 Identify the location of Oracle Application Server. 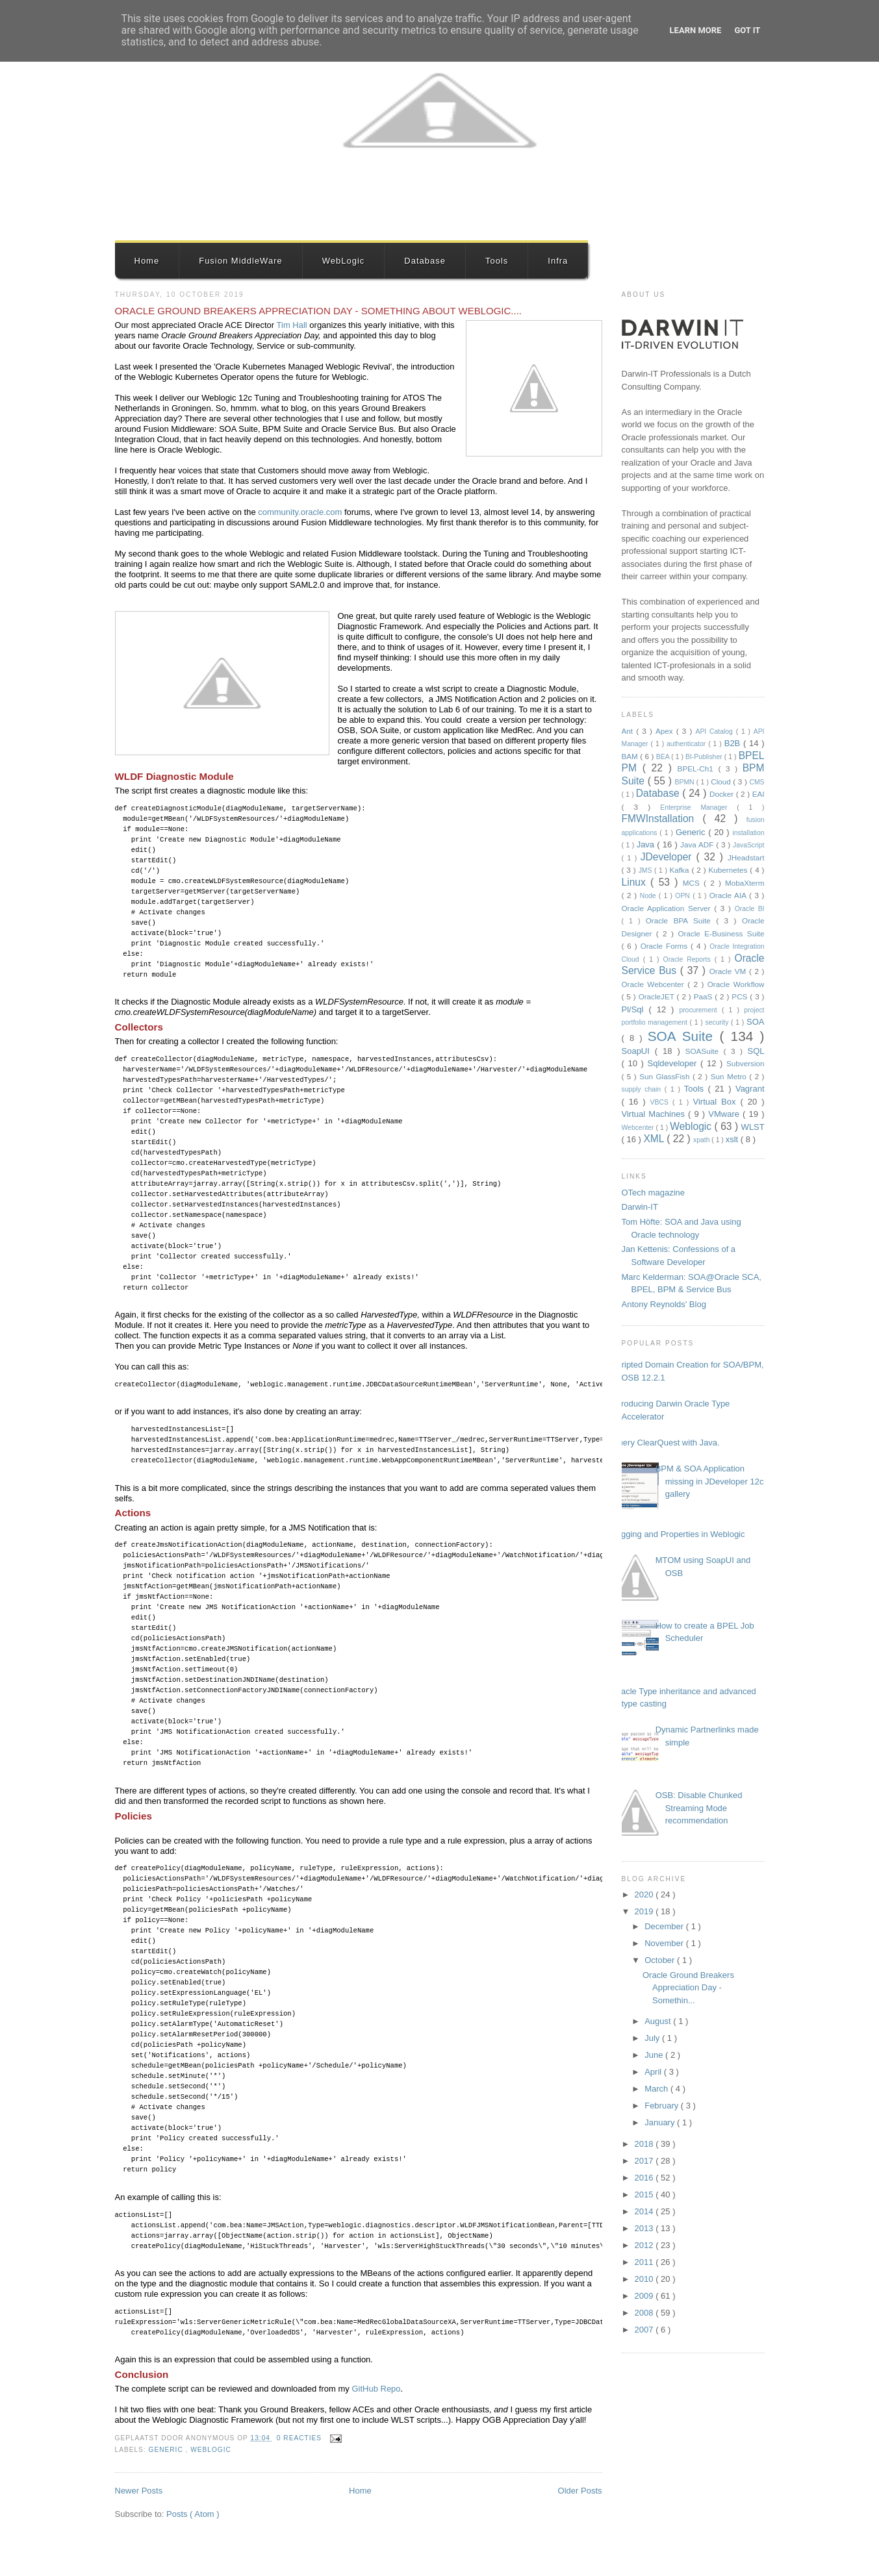
(668, 908).